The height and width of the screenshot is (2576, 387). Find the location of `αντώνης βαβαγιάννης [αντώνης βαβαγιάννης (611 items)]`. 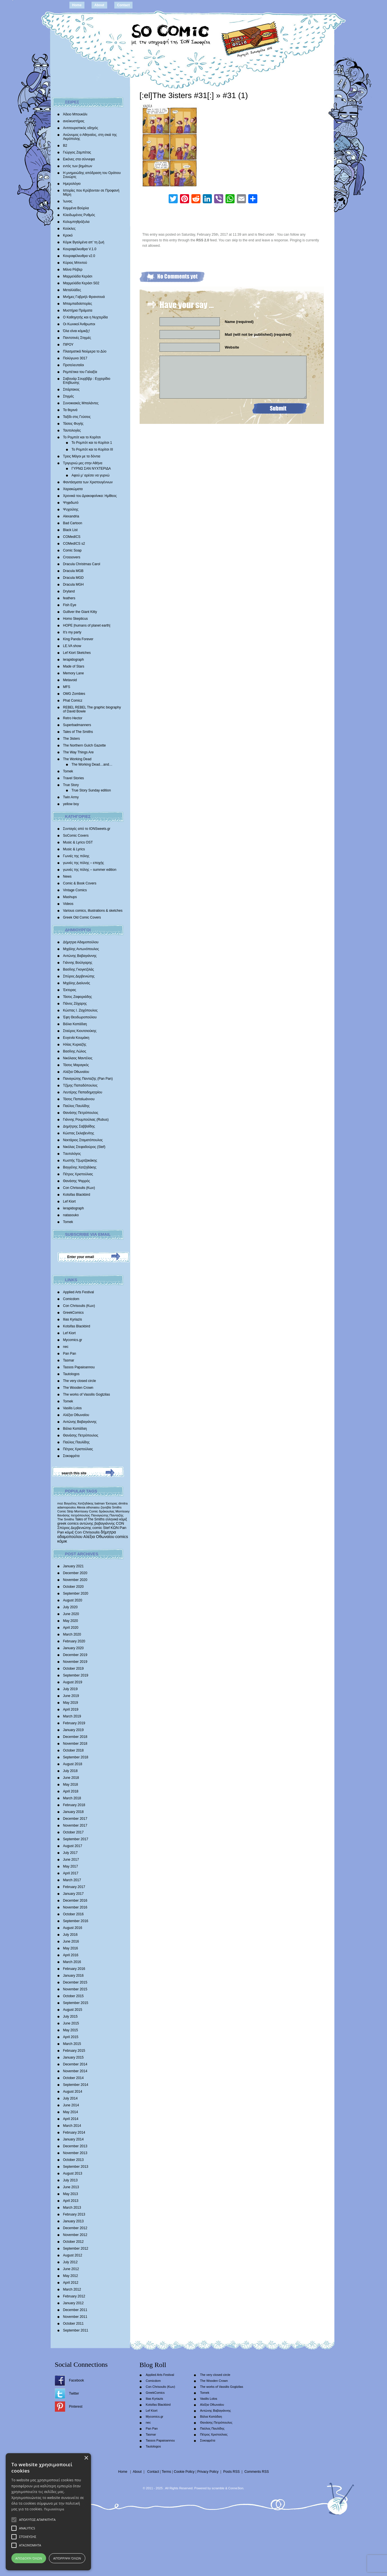

αντώνης βαβαγιάννης [αντώνης βαβαγιάννης (611 items)] is located at coordinates (97, 1523).